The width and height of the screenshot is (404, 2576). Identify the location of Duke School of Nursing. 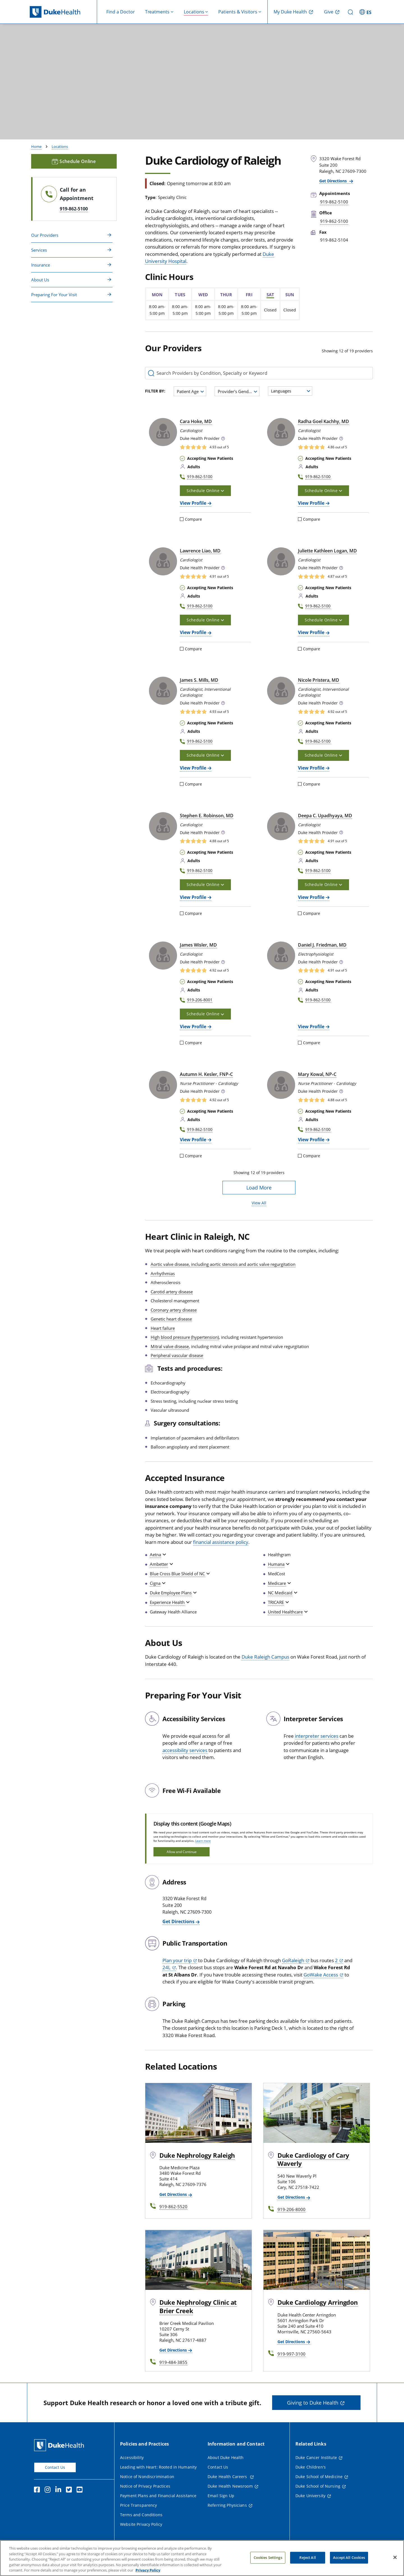
(317, 2486).